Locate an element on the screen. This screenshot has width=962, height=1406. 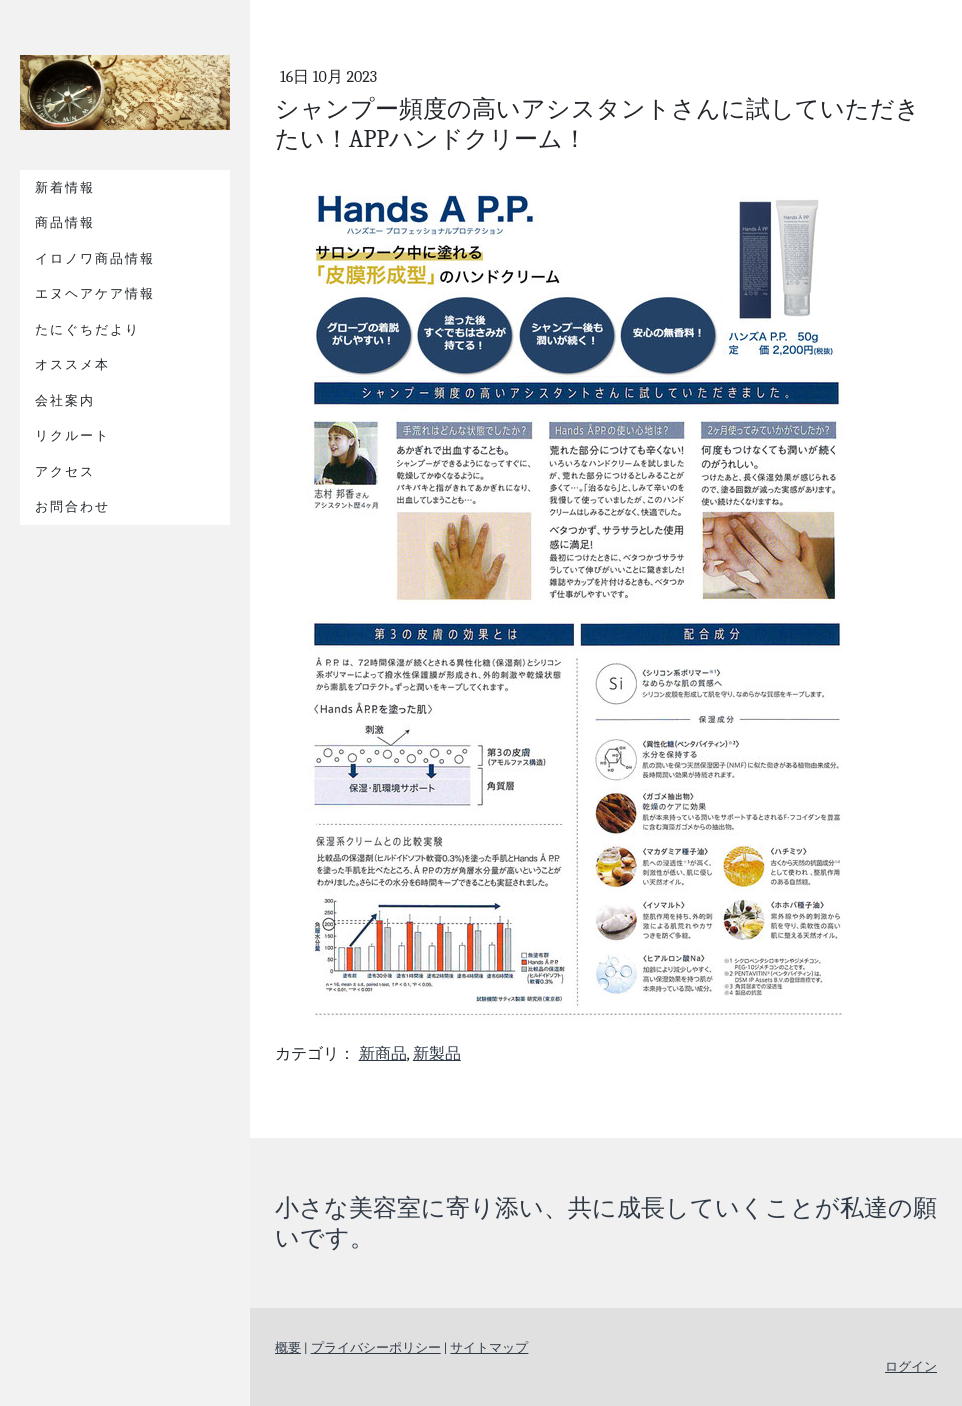
ログイン is located at coordinates (911, 1366).